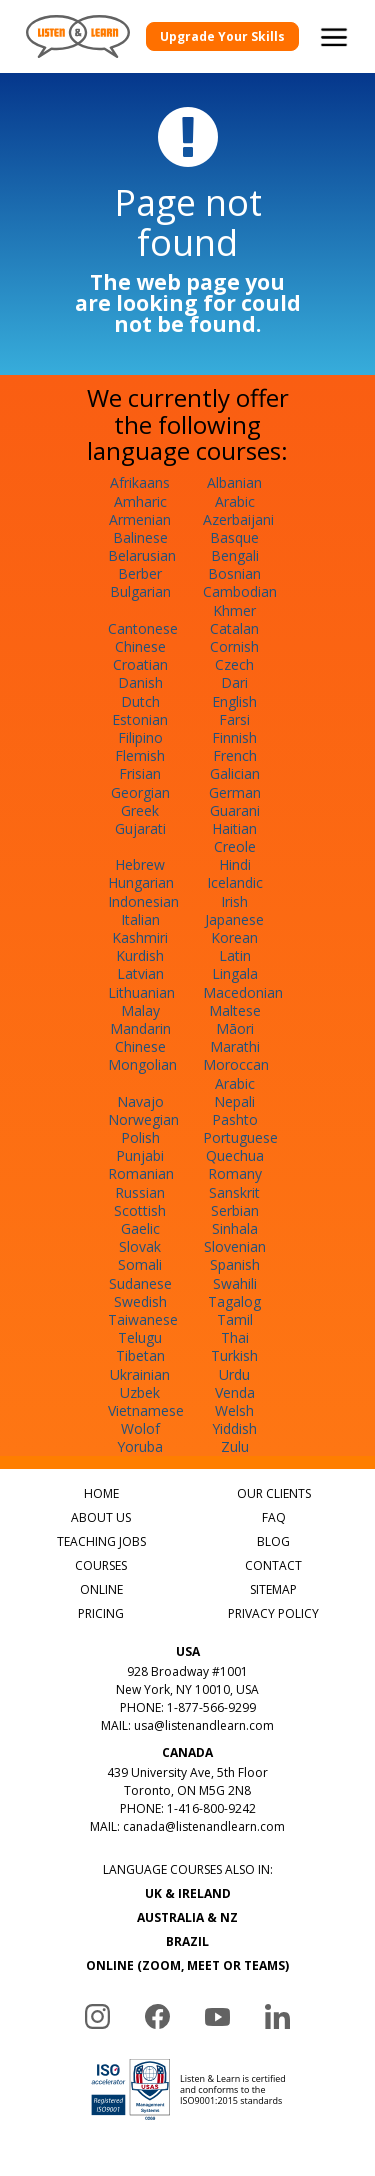 This screenshot has height=2176, width=375. Describe the element at coordinates (234, 1410) in the screenshot. I see `Welsh` at that location.